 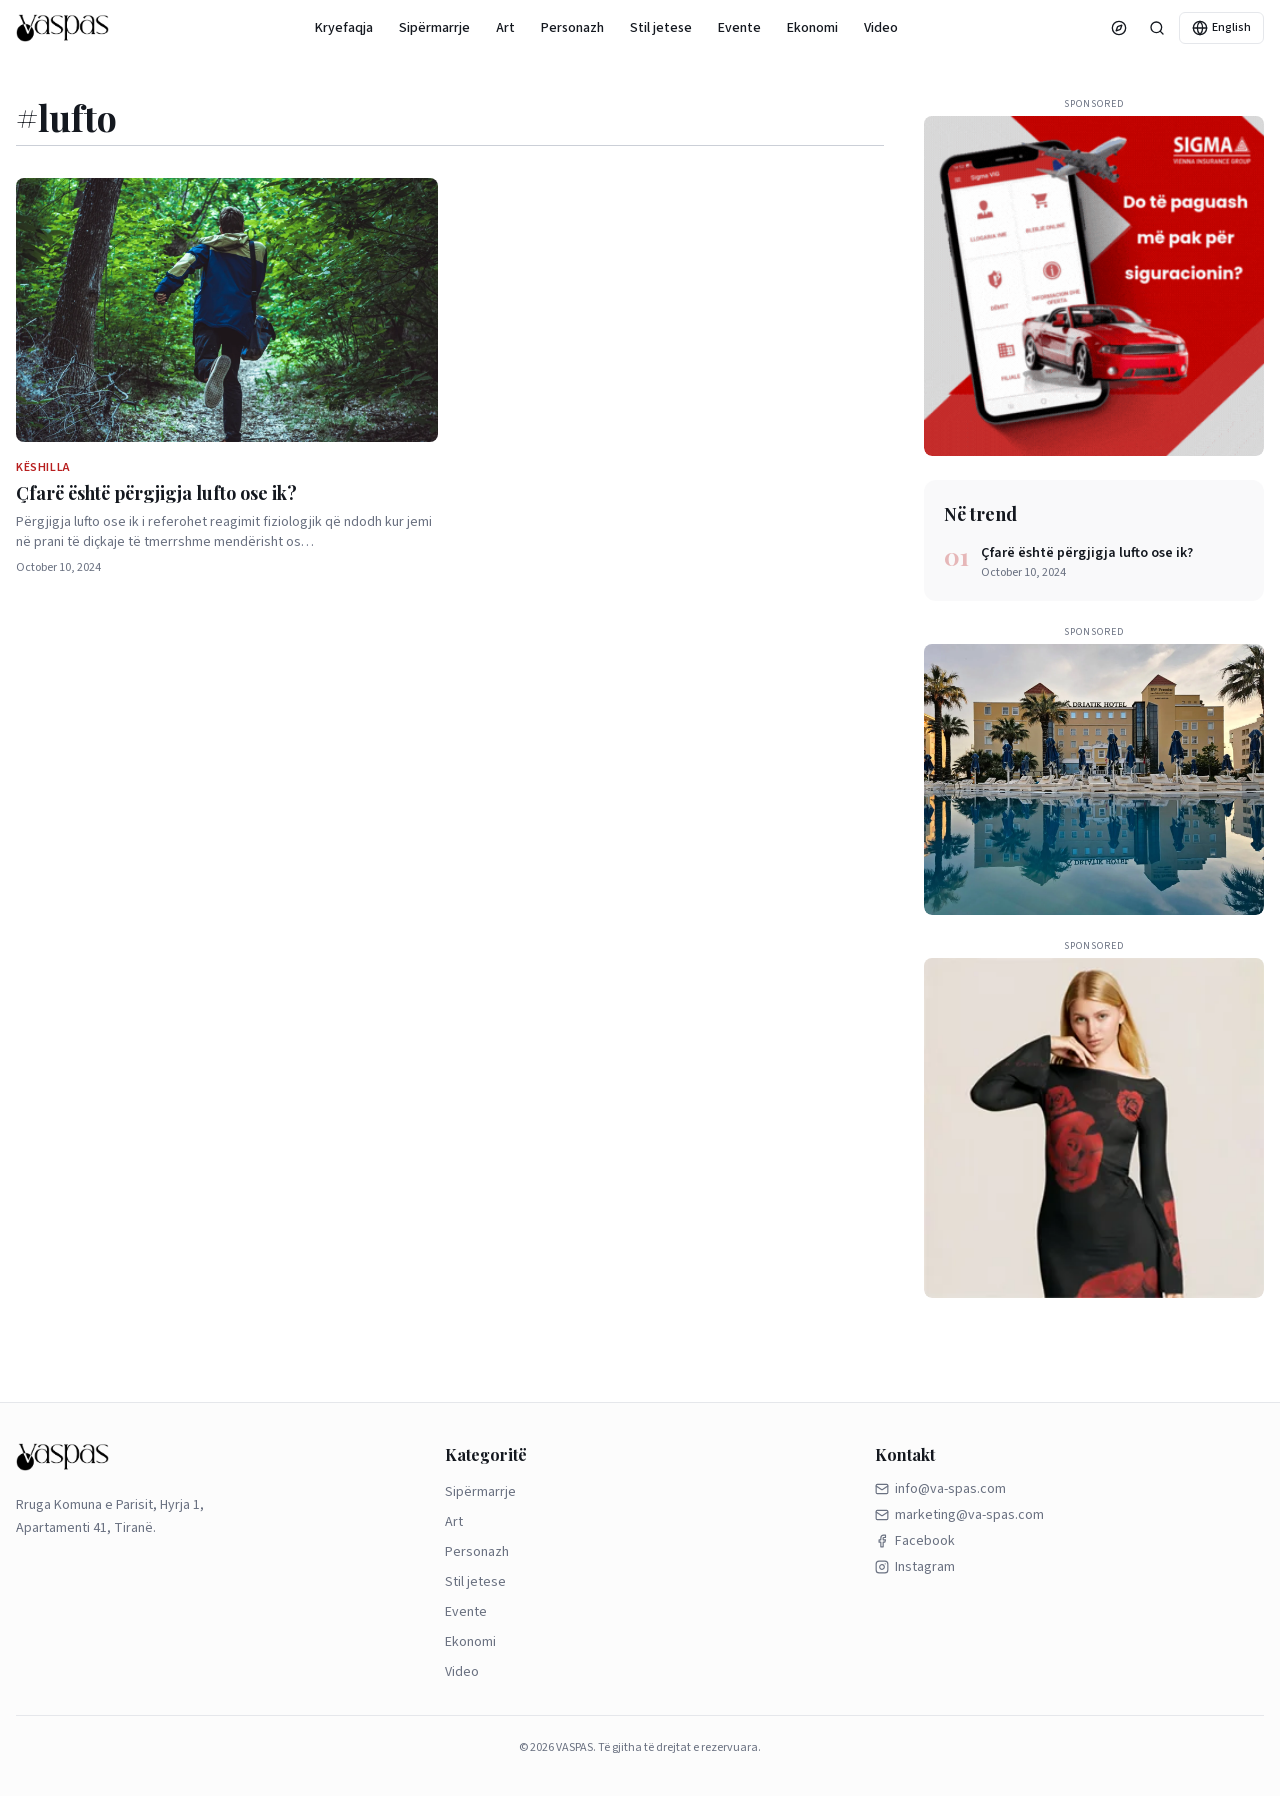 What do you see at coordinates (739, 28) in the screenshot?
I see `Evente` at bounding box center [739, 28].